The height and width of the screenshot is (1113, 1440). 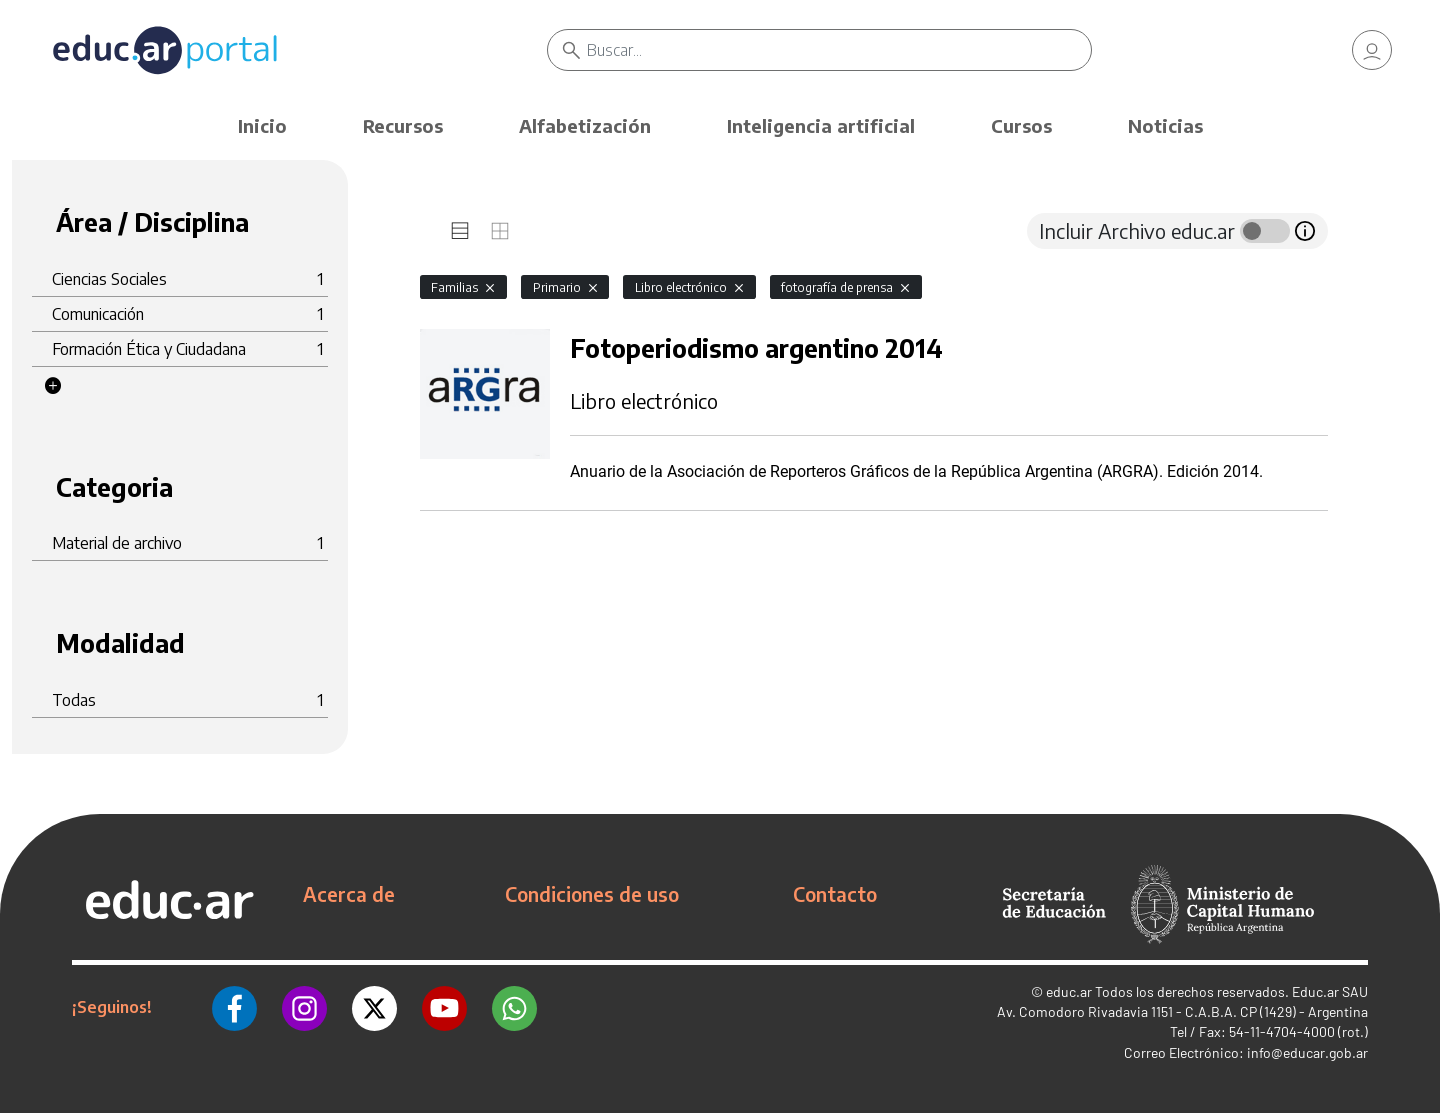 I want to click on info@educar.gob.ar, so click(x=1307, y=1052).